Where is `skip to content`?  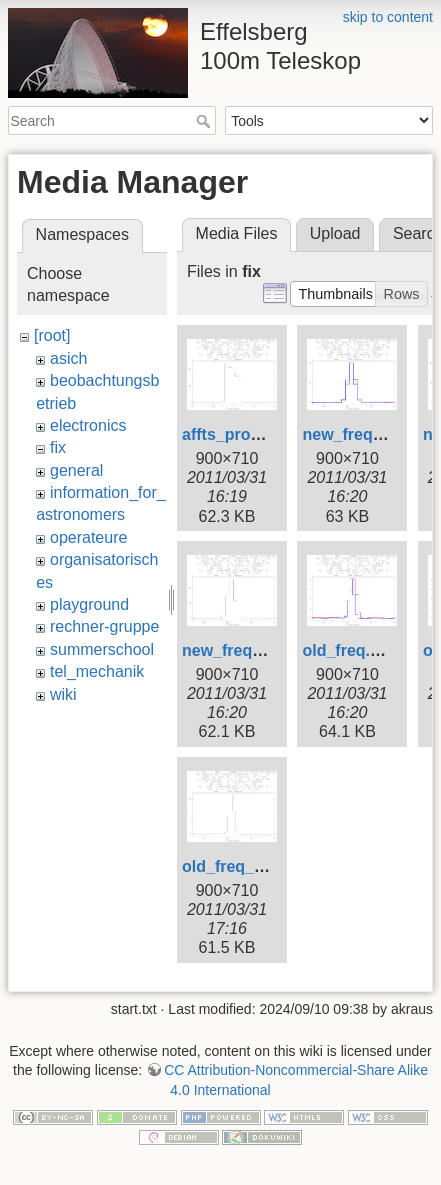
skip to content is located at coordinates (388, 17).